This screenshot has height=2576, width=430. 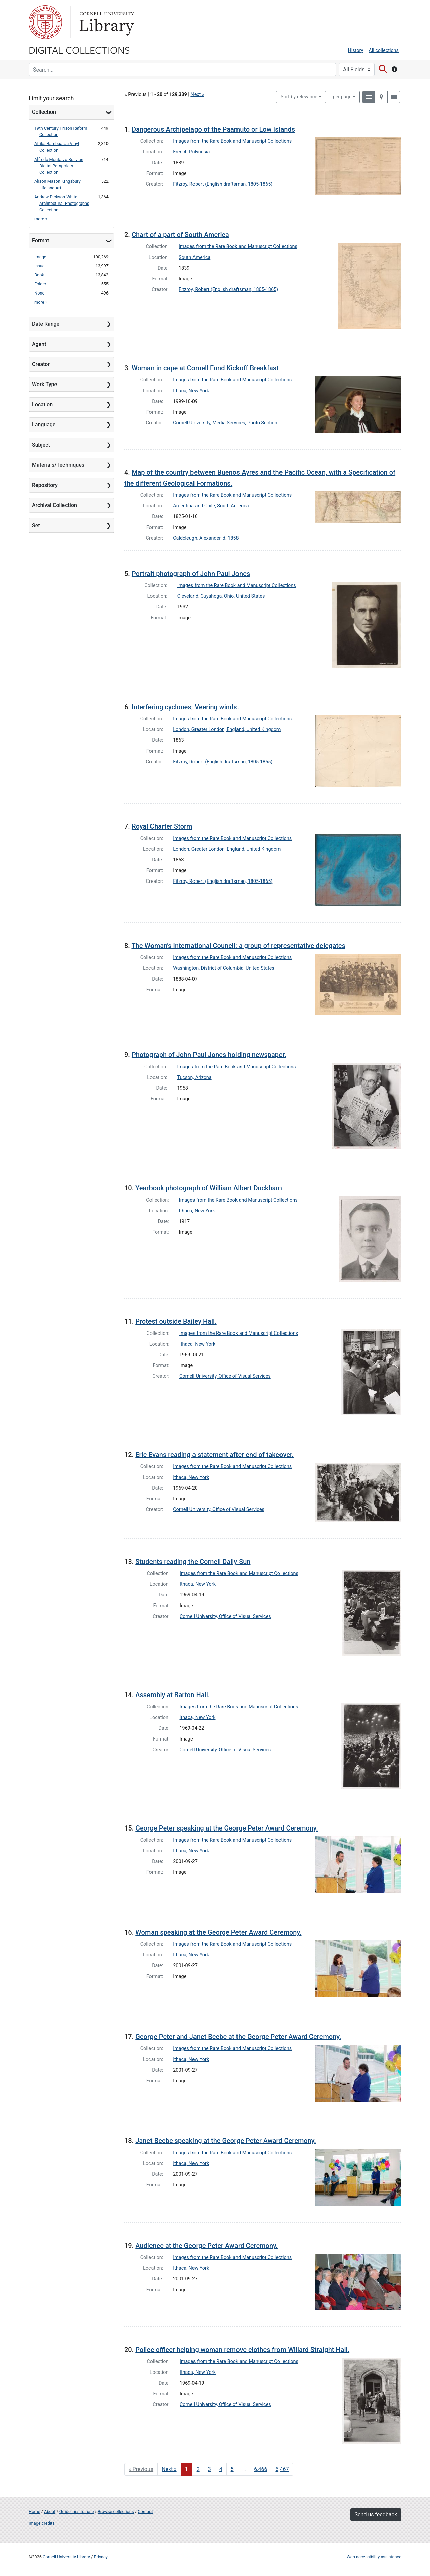 What do you see at coordinates (227, 729) in the screenshot?
I see `London, Greater London, England, United Kingdom` at bounding box center [227, 729].